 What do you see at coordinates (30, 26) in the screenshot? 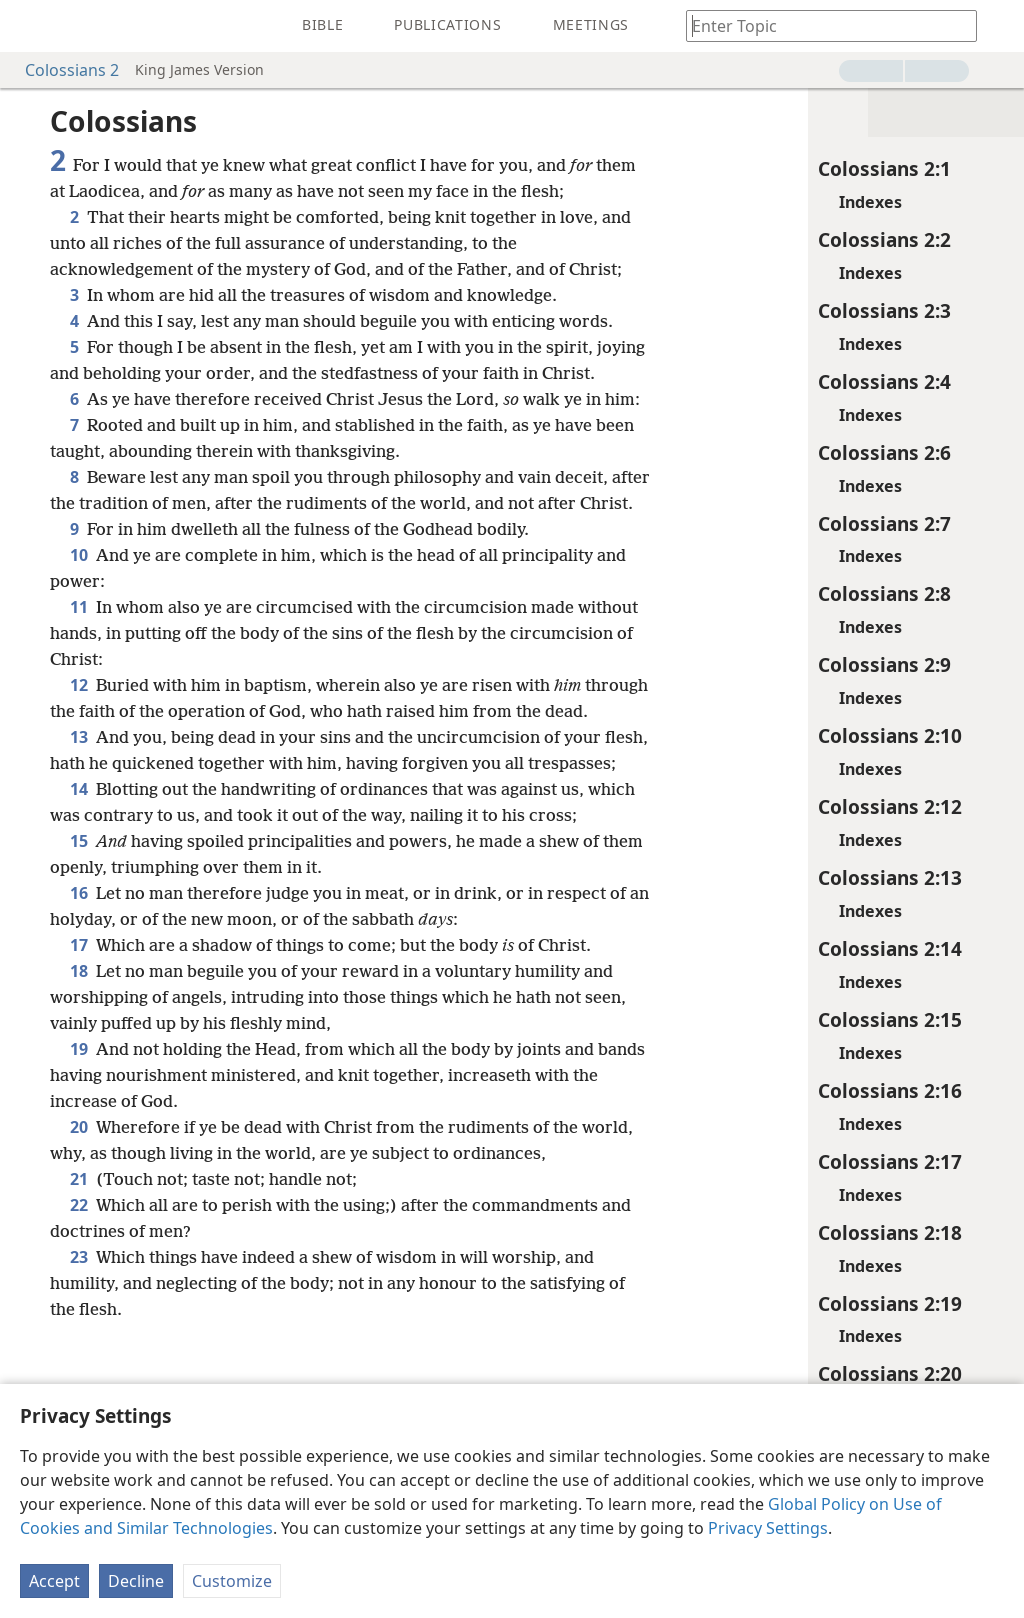
I see `[home]` at bounding box center [30, 26].